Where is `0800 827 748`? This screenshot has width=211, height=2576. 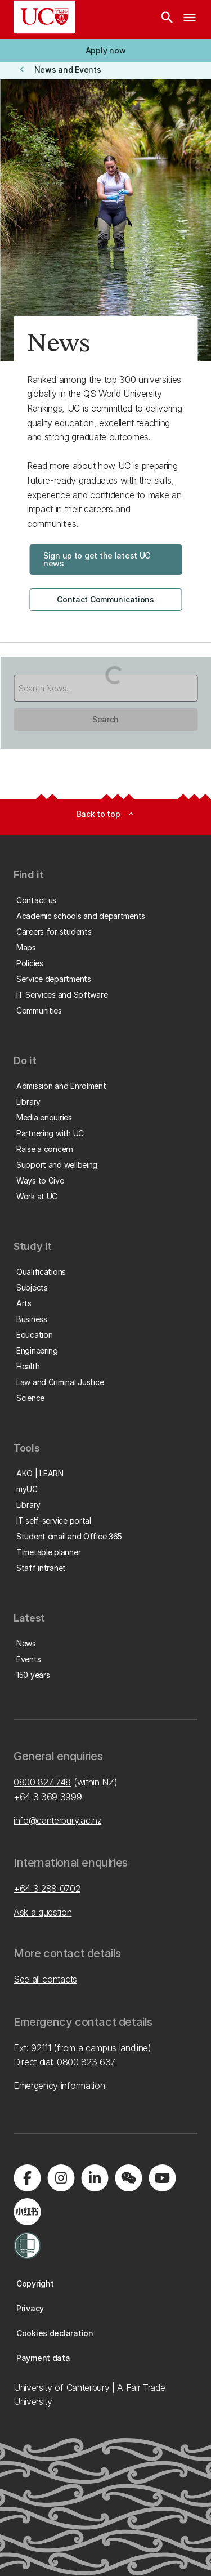
0800 827 748 is located at coordinates (42, 1782).